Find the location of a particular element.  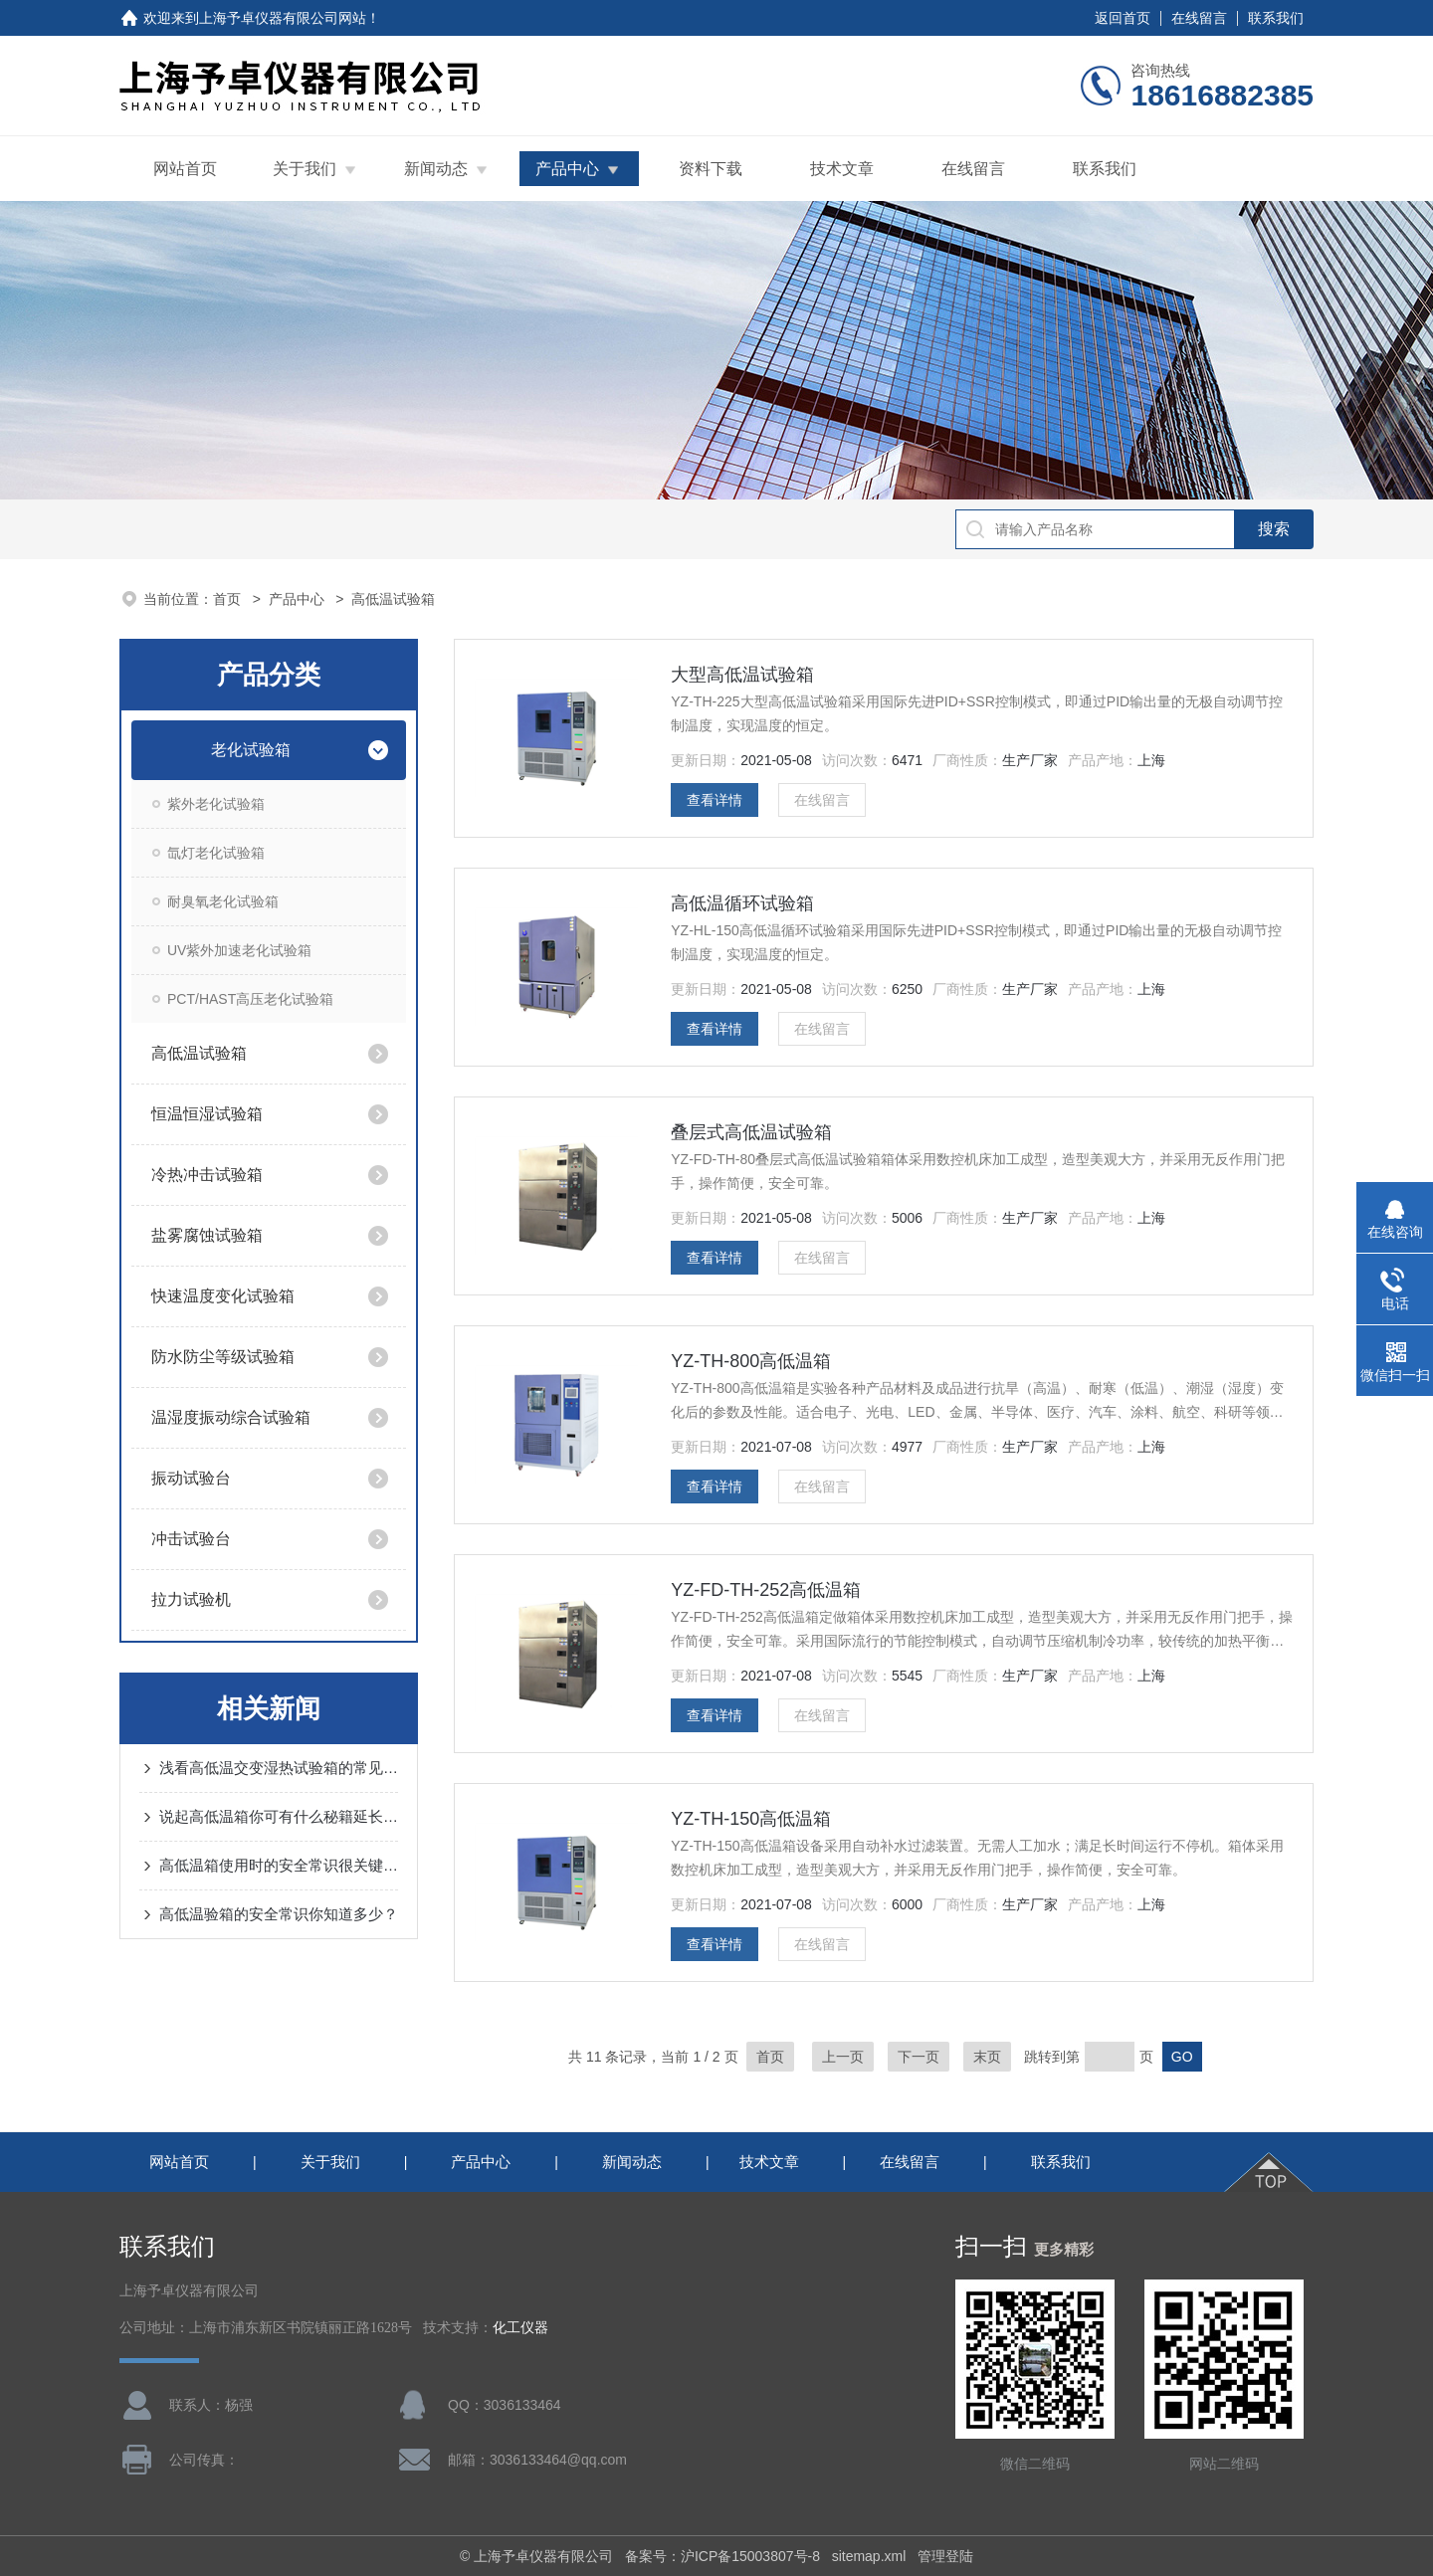

紫外老化试验箱 is located at coordinates (216, 804).